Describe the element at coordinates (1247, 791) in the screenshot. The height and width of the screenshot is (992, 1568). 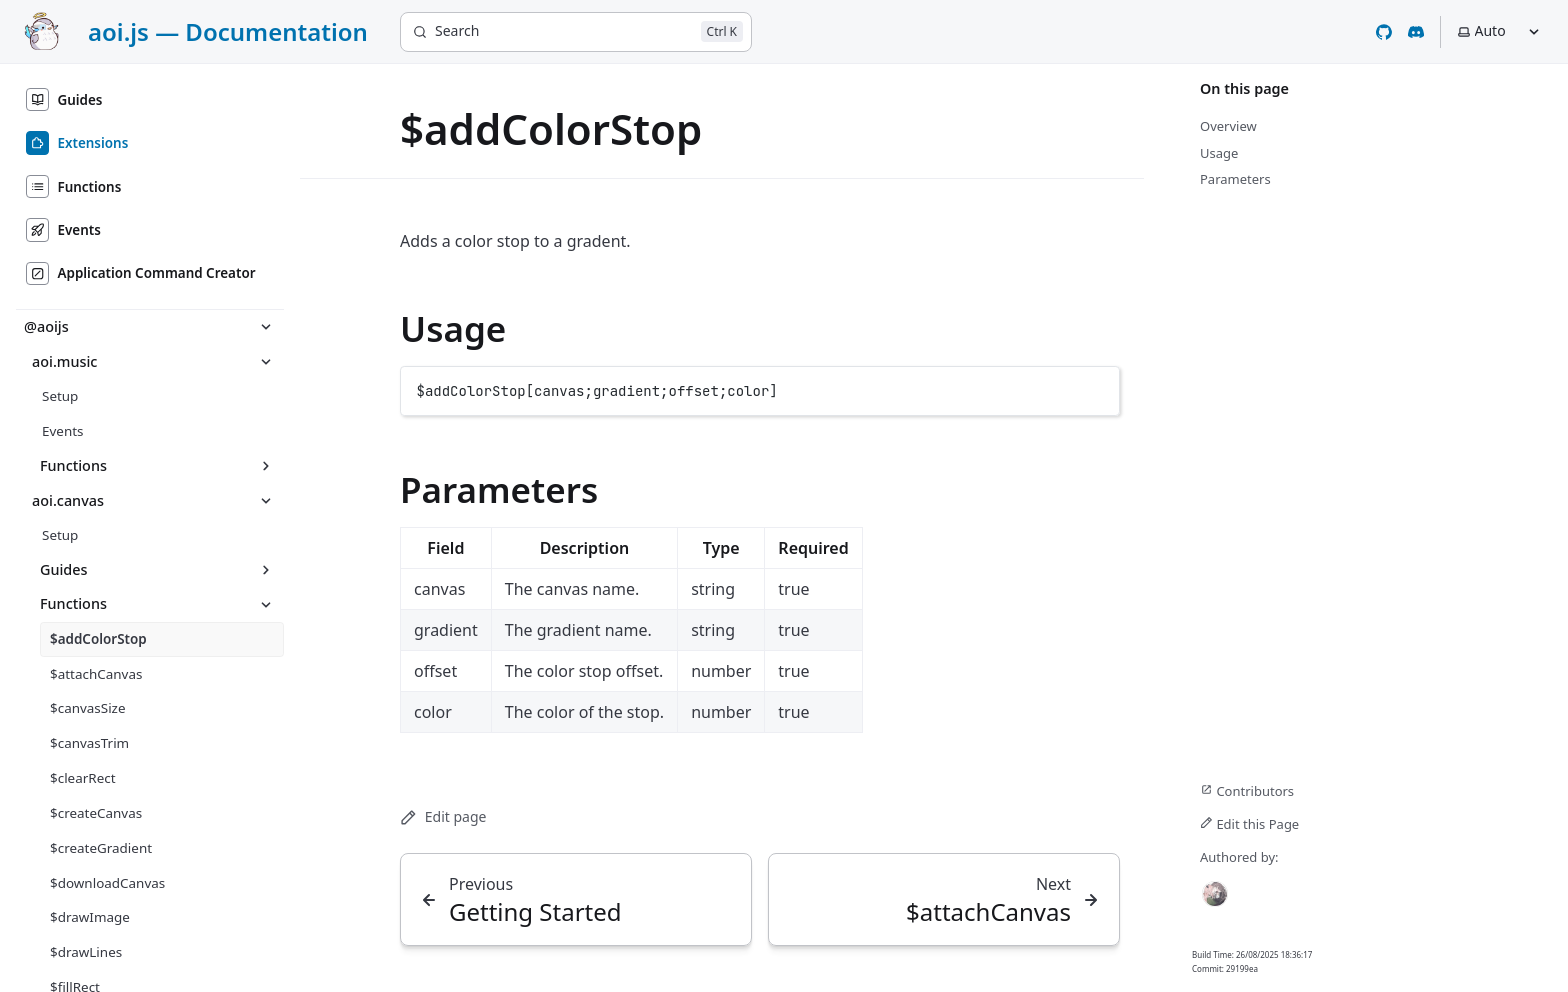
I see `Contributors` at that location.